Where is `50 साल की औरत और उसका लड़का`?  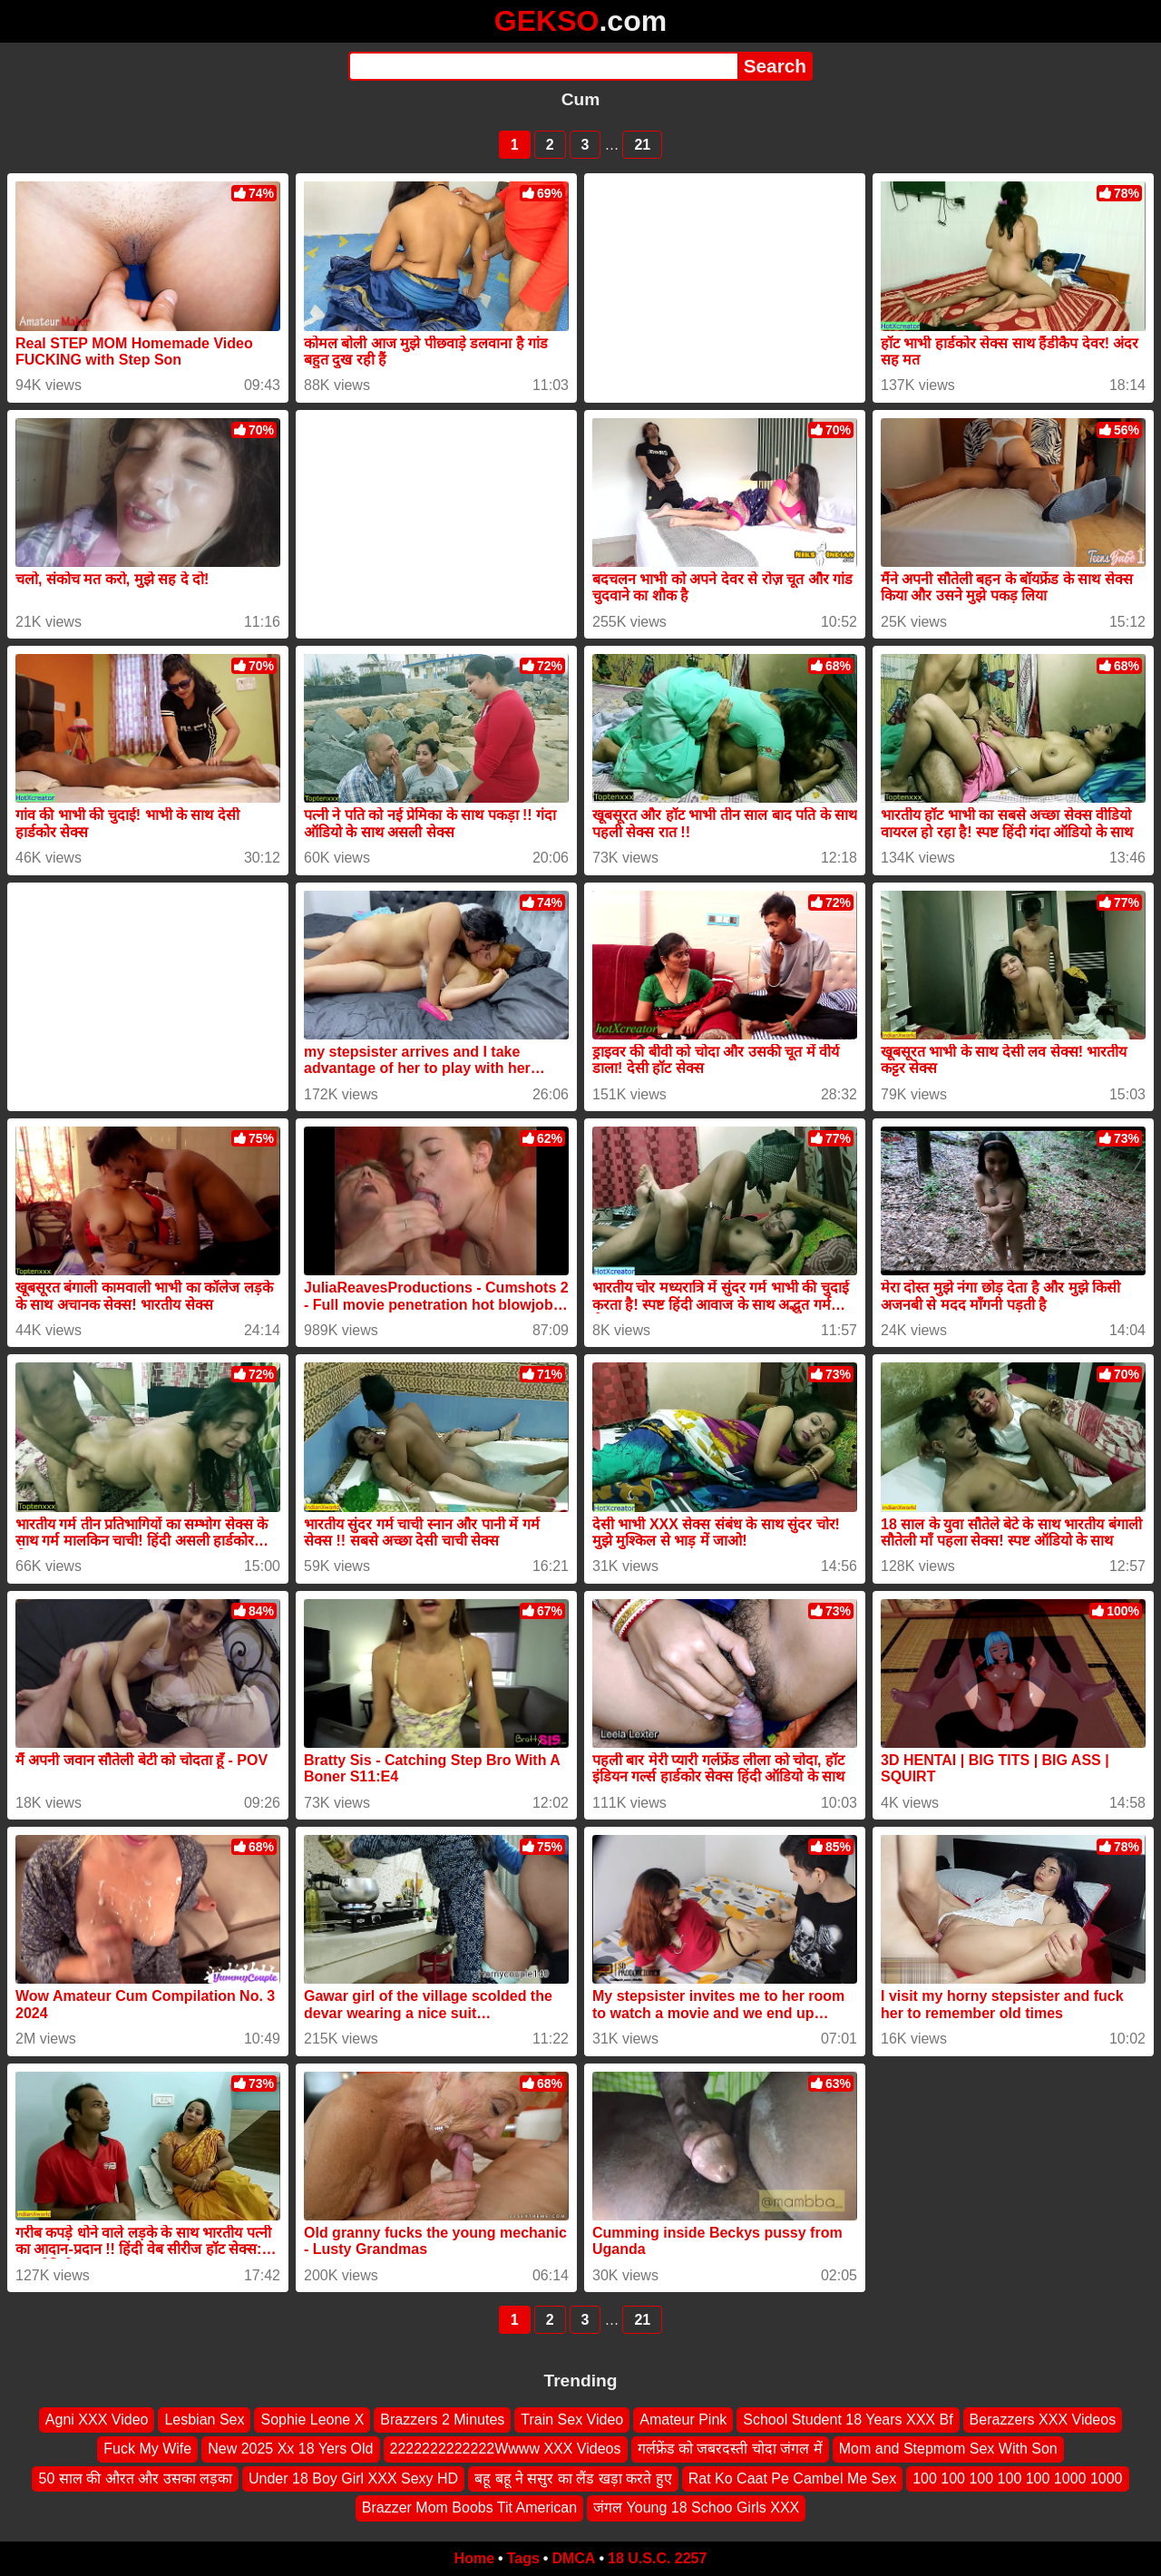 50 साल की औरत और उसका लड़का is located at coordinates (134, 2477).